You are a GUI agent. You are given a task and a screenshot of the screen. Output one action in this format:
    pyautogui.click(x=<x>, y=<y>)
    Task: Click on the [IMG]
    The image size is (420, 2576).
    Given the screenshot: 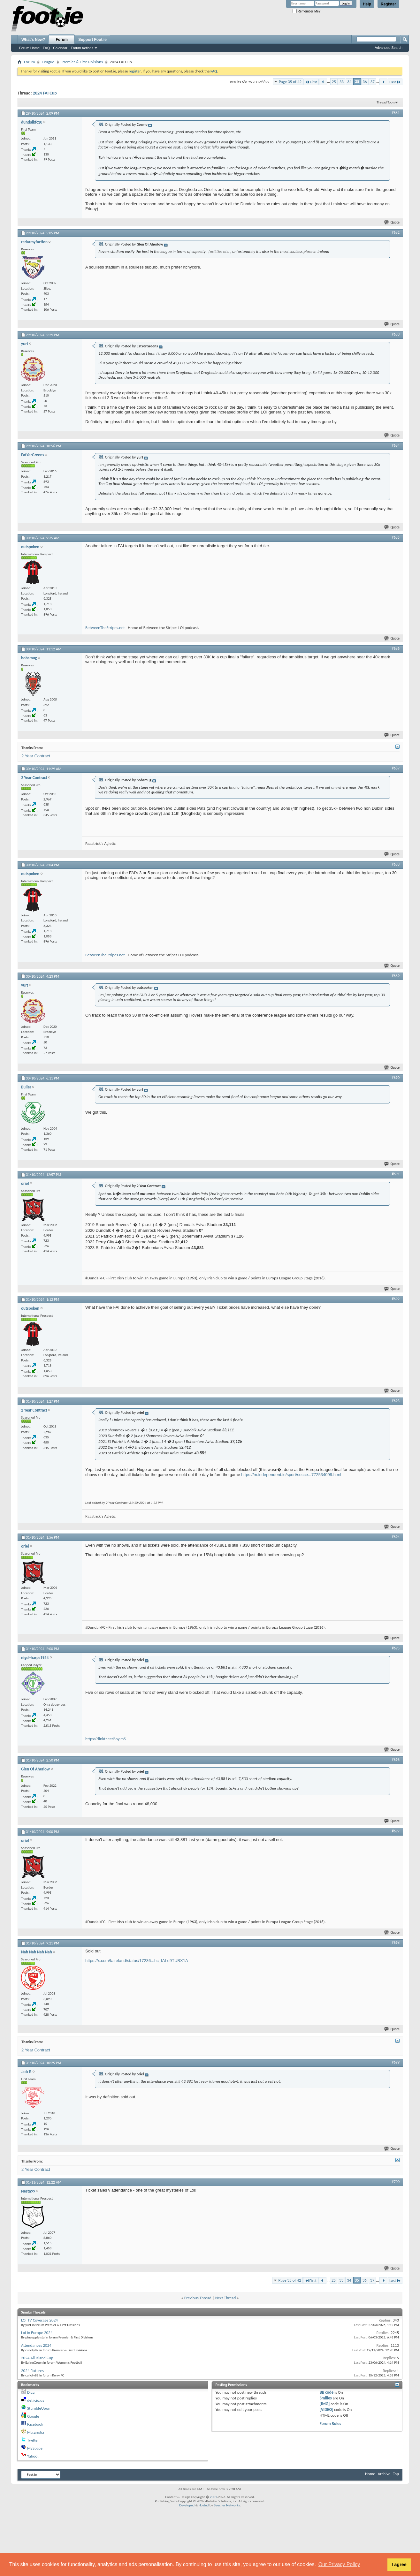 What is the action you would take?
    pyautogui.click(x=325, y=2403)
    